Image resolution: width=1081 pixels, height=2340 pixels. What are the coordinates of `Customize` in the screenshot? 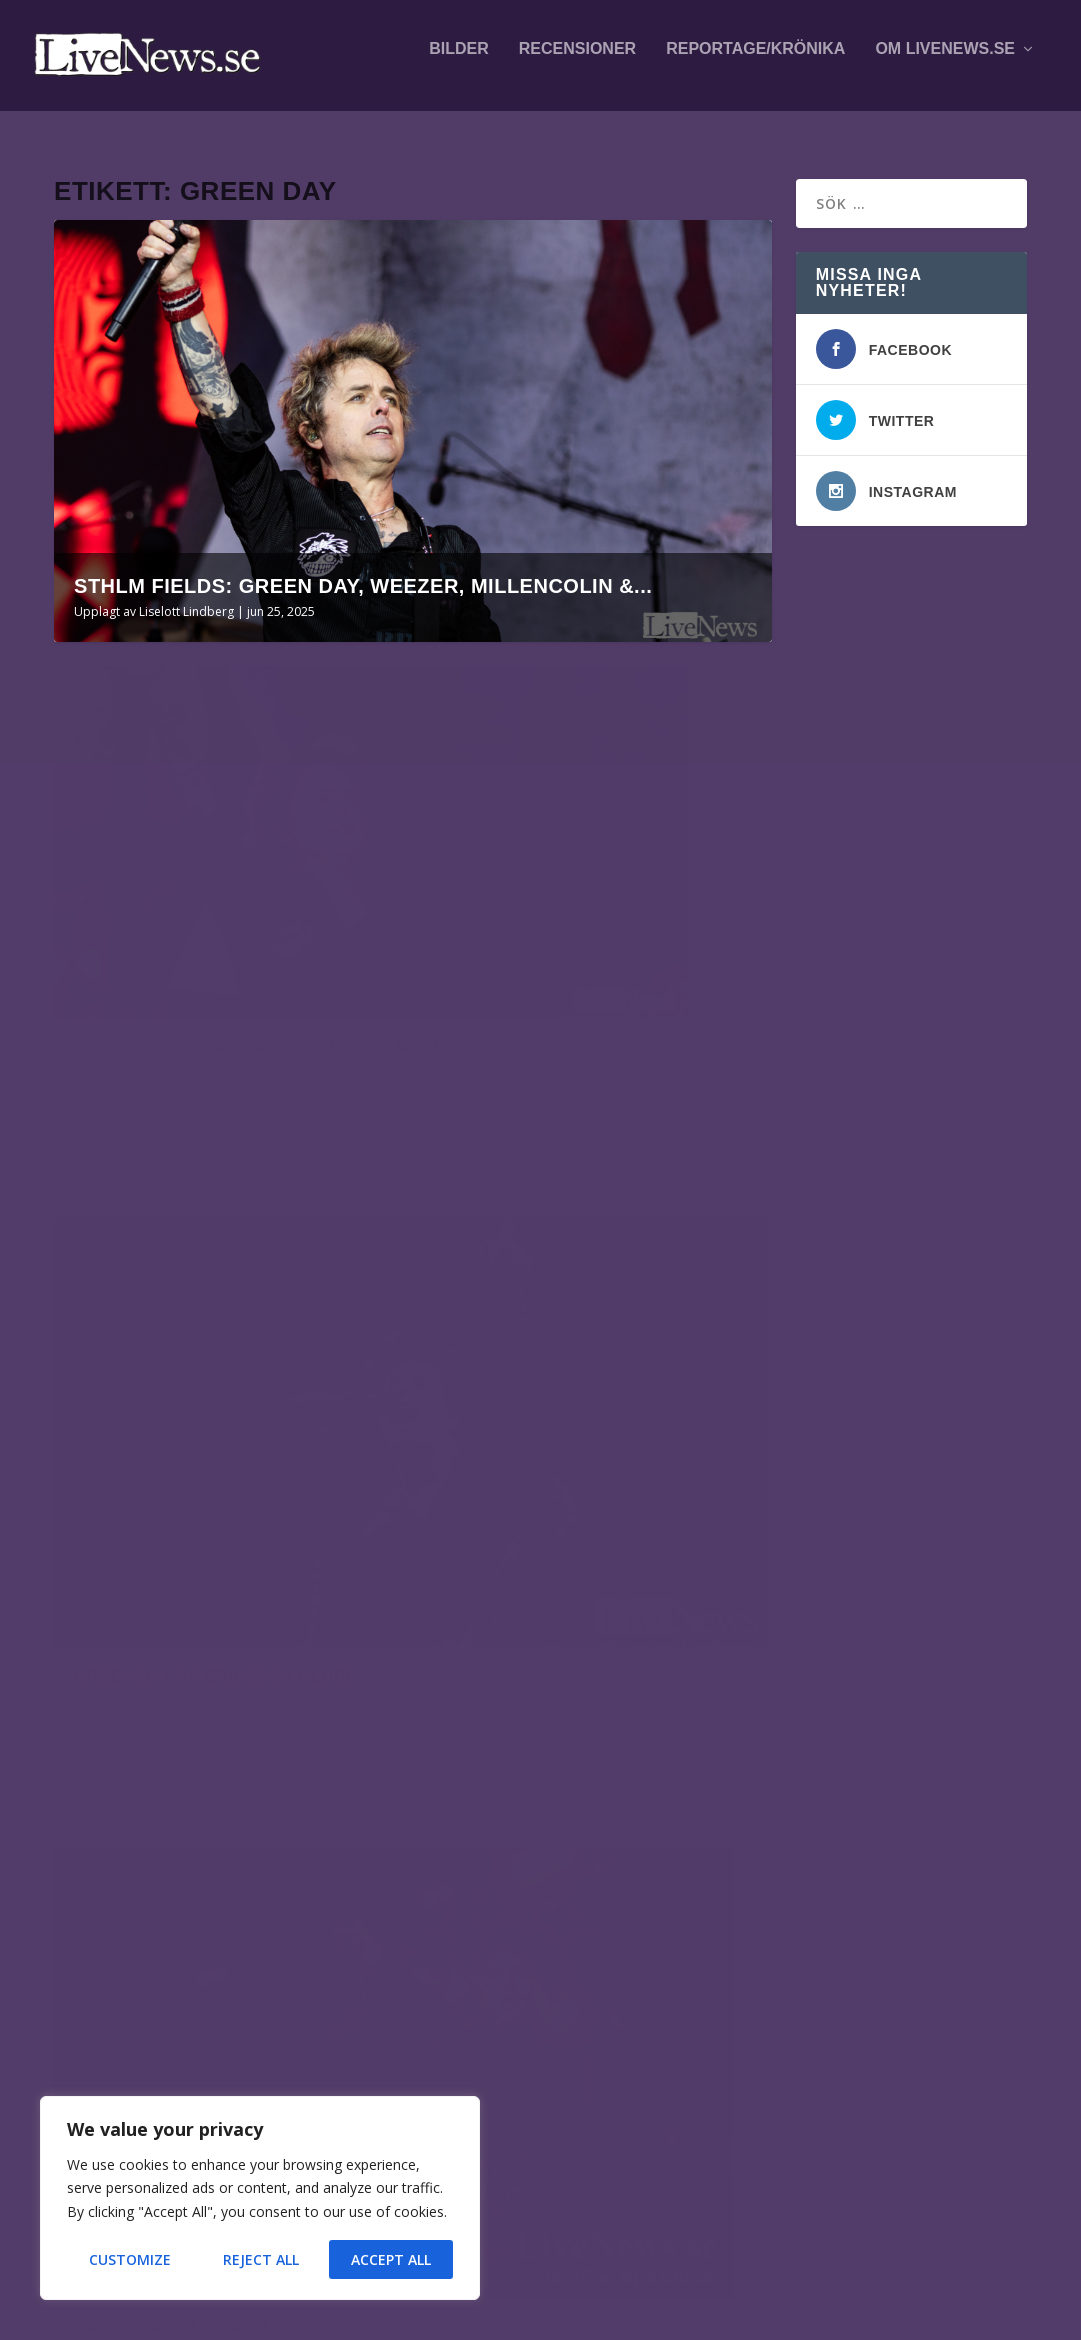 It's located at (130, 2259).